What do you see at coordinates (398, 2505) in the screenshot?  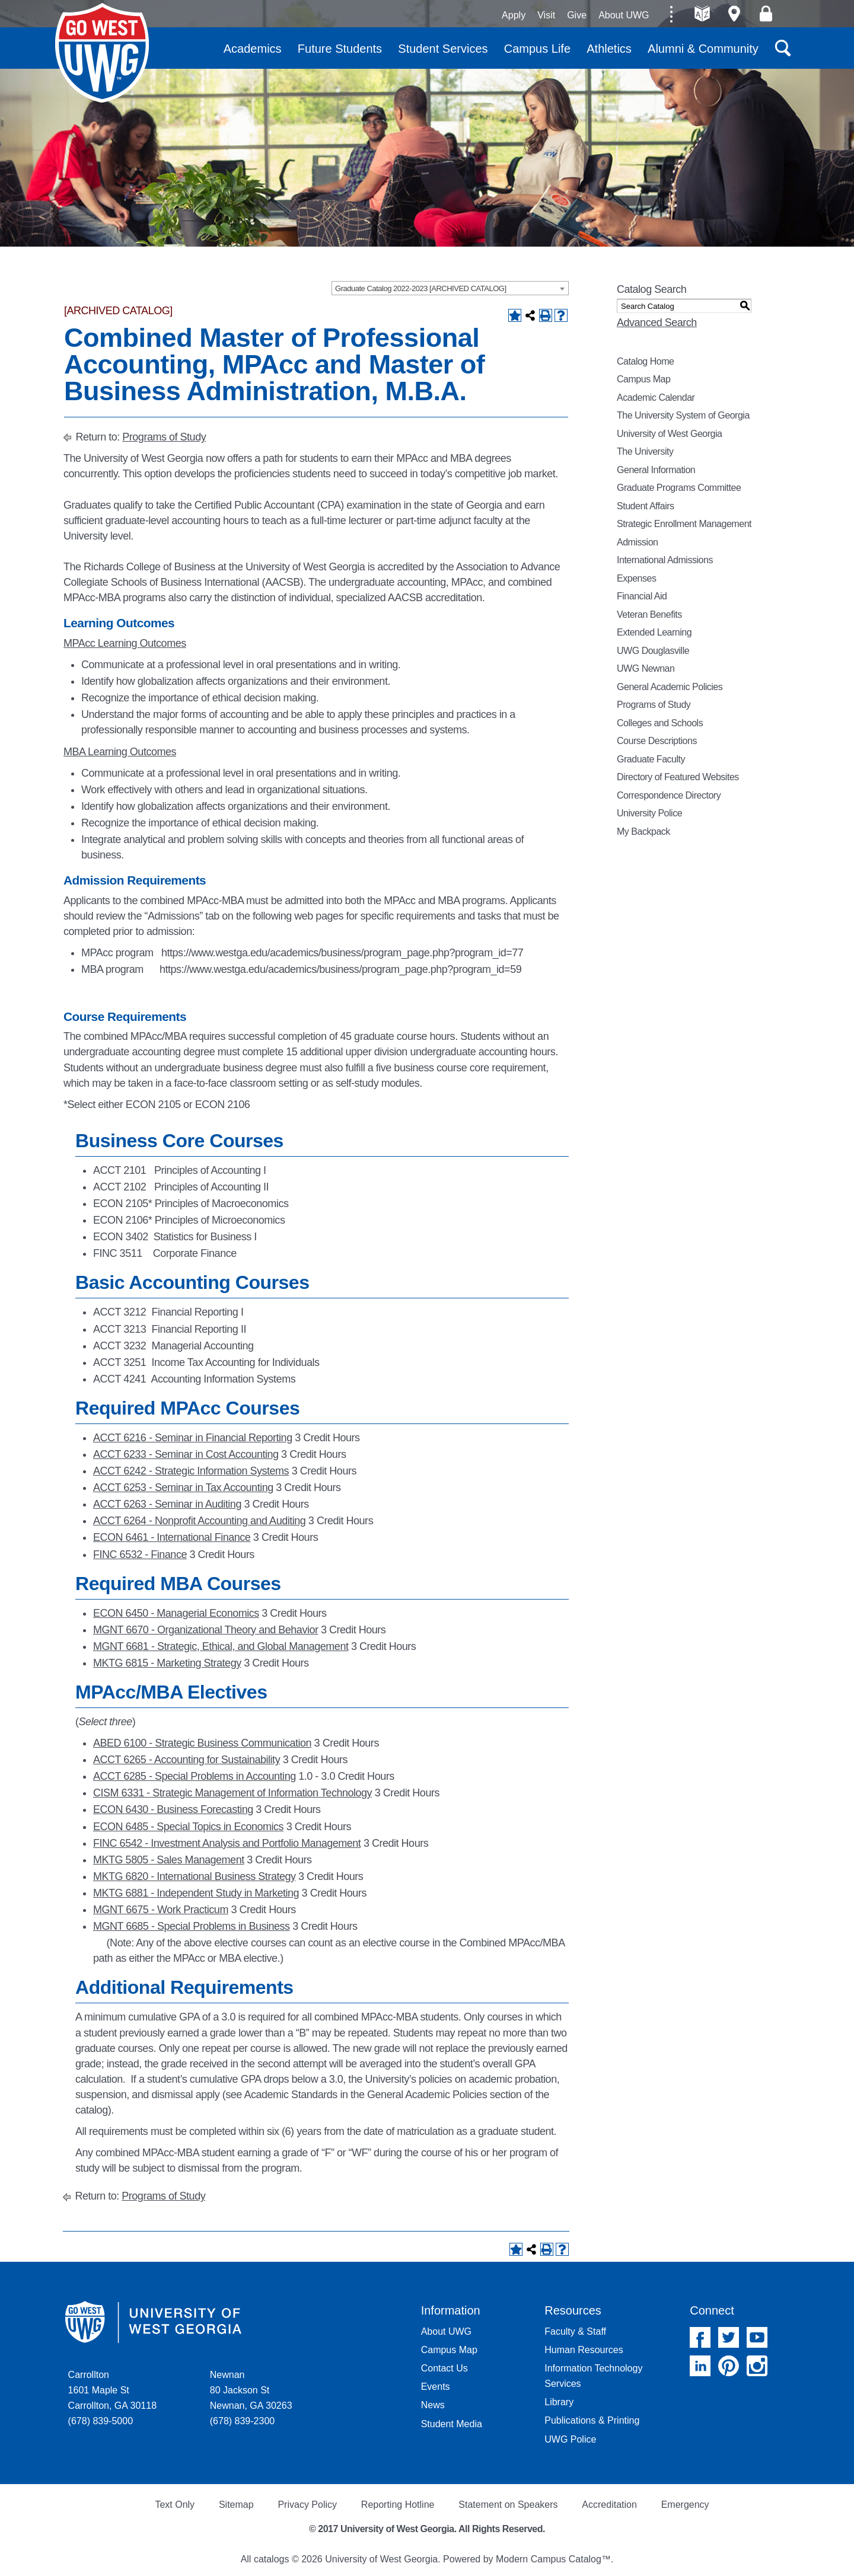 I see `Reporting Hotline` at bounding box center [398, 2505].